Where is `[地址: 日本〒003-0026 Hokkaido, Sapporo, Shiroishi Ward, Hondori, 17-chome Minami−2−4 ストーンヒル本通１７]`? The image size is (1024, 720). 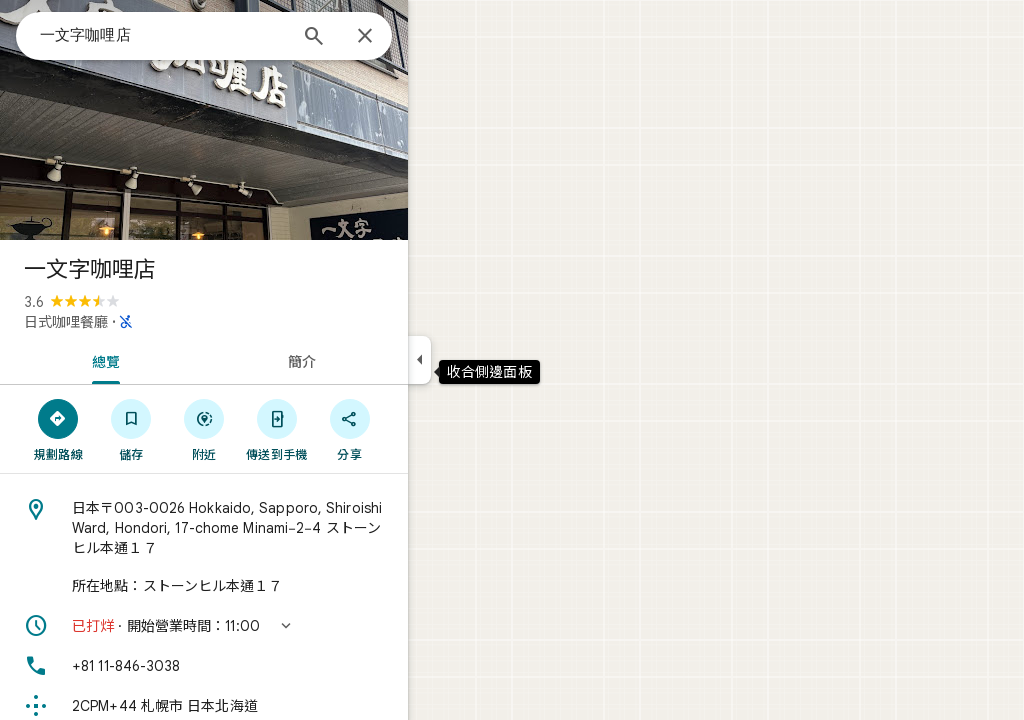
[地址: 日本〒003-0026 Hokkaido, Sapporo, Shiroishi Ward, Hondori, 17-chome Minami−2−4 ストーンヒル本通１７] is located at coordinates (276, 528).